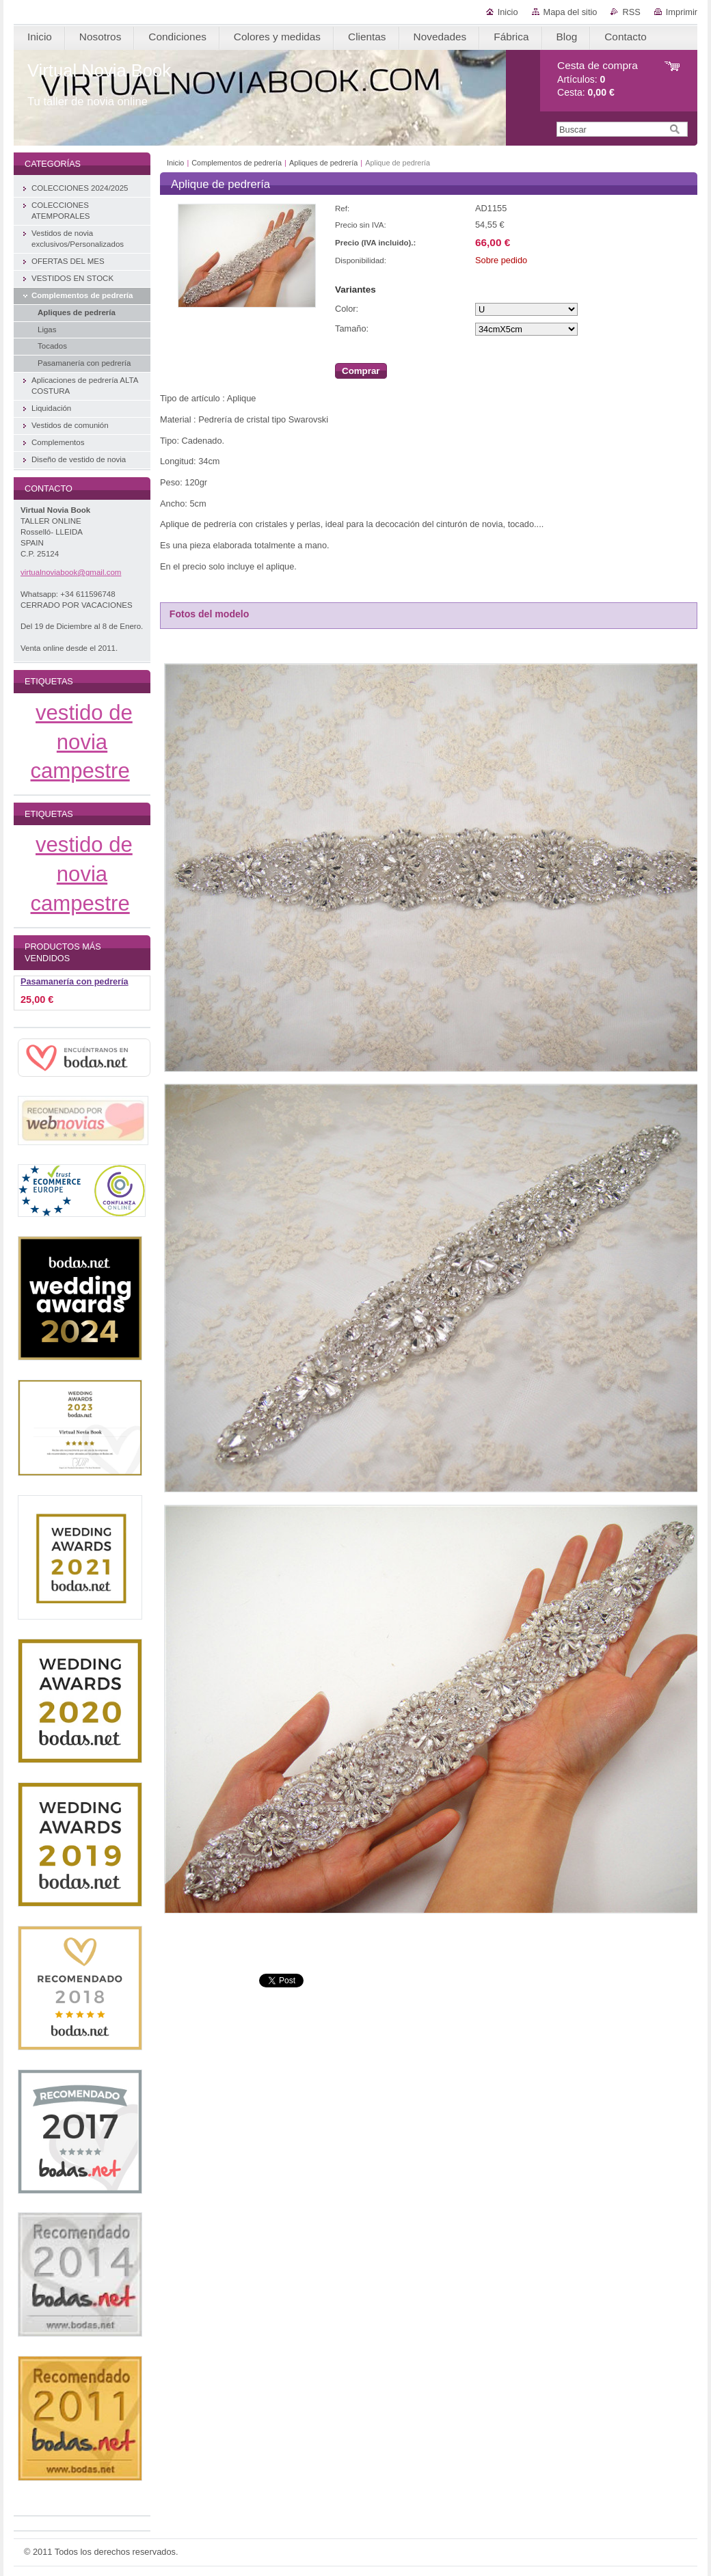  What do you see at coordinates (597, 79) in the screenshot?
I see `Artículos: Cesta:` at bounding box center [597, 79].